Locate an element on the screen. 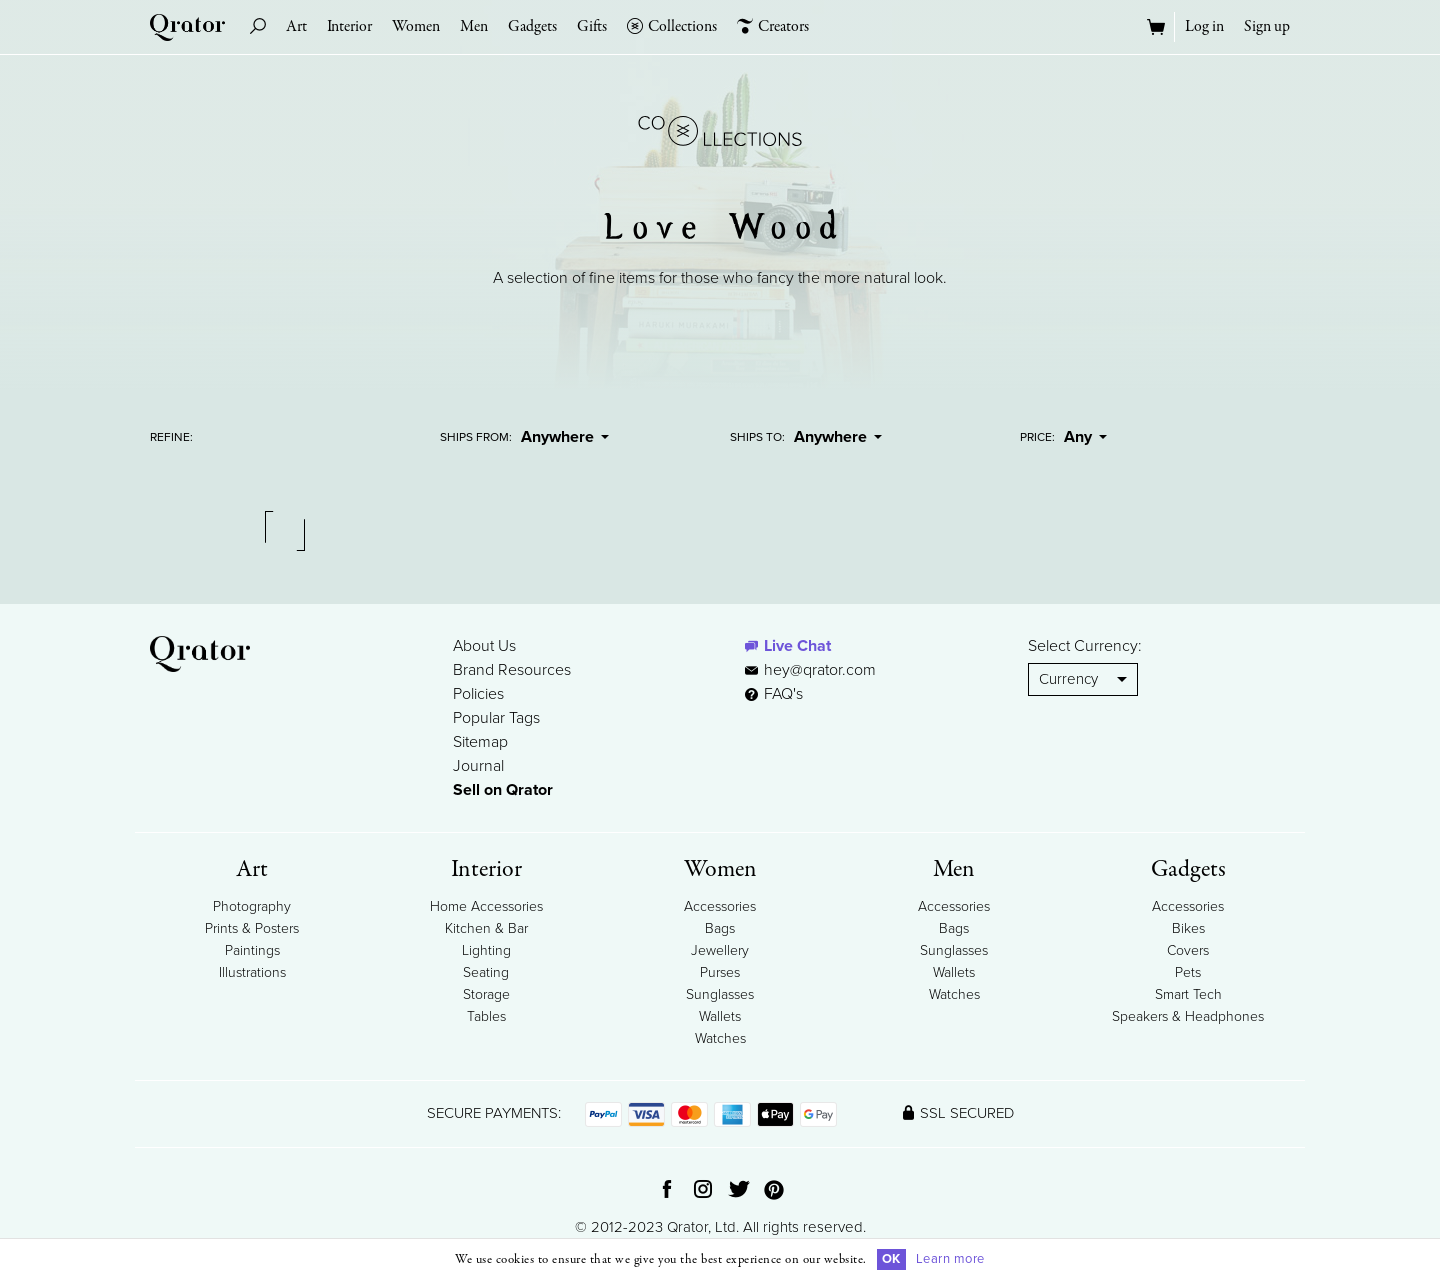 This screenshot has width=1440, height=1280. Wallets is located at coordinates (720, 1016).